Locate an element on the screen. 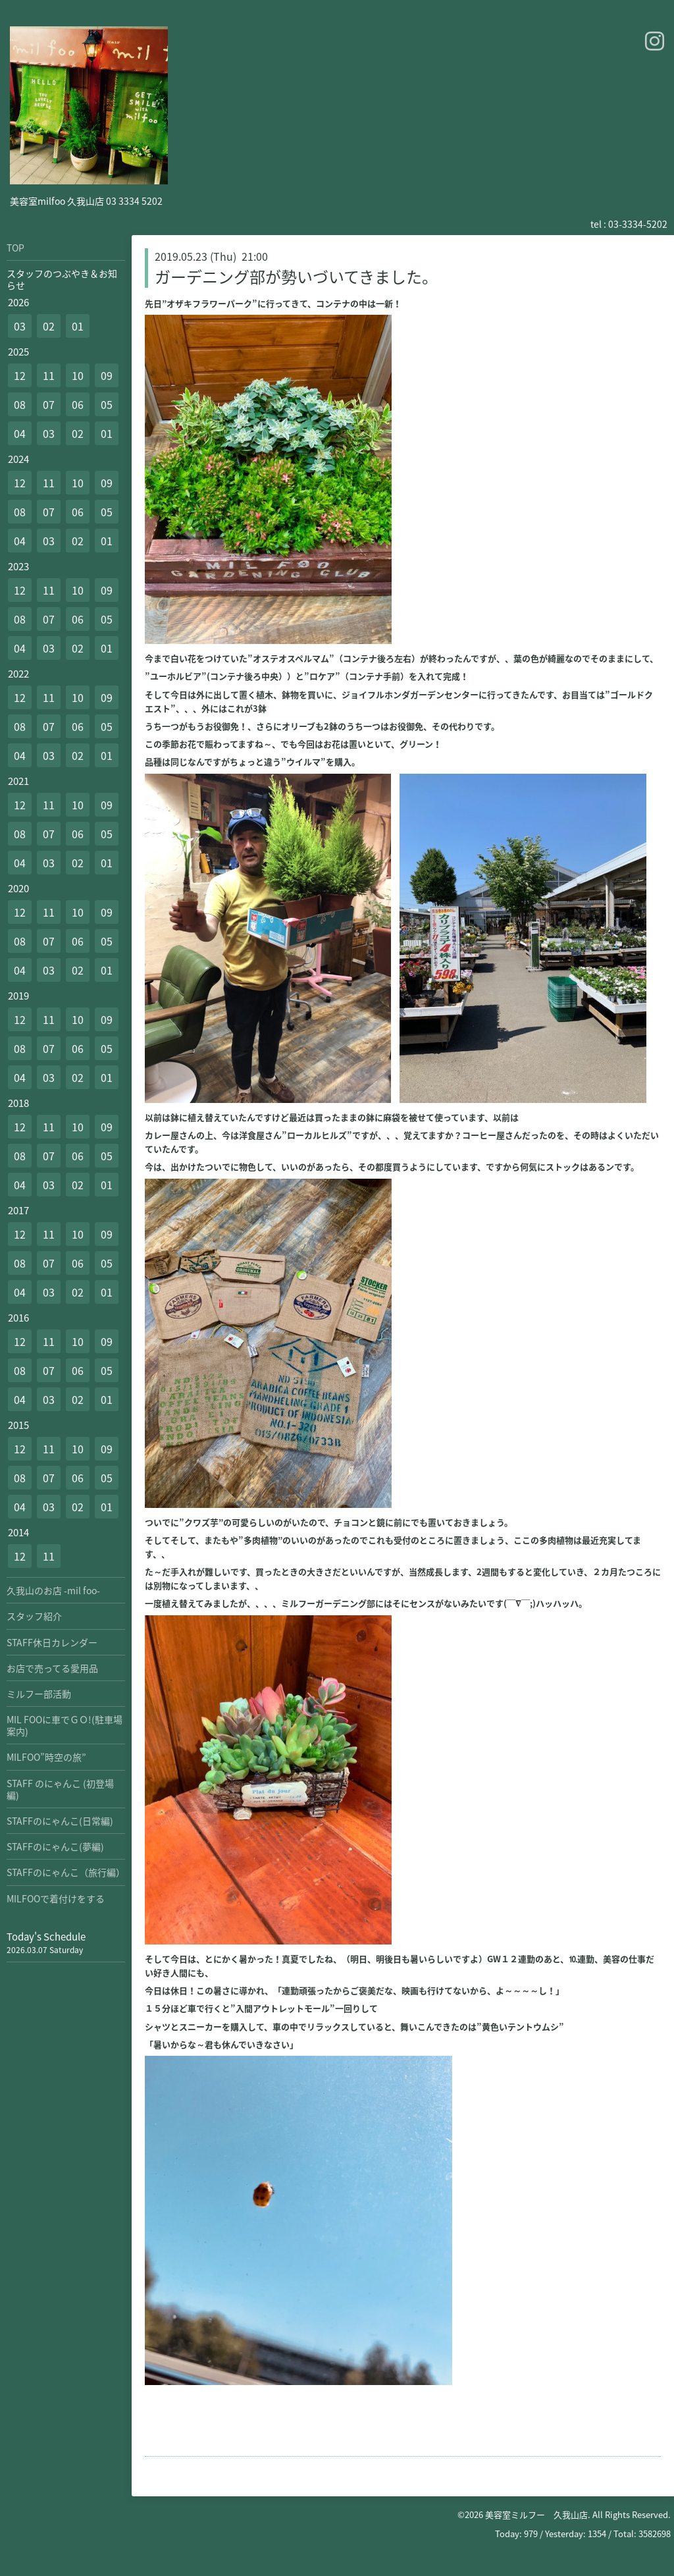 The height and width of the screenshot is (2576, 674). お店で売ってる愛用品 is located at coordinates (52, 1668).